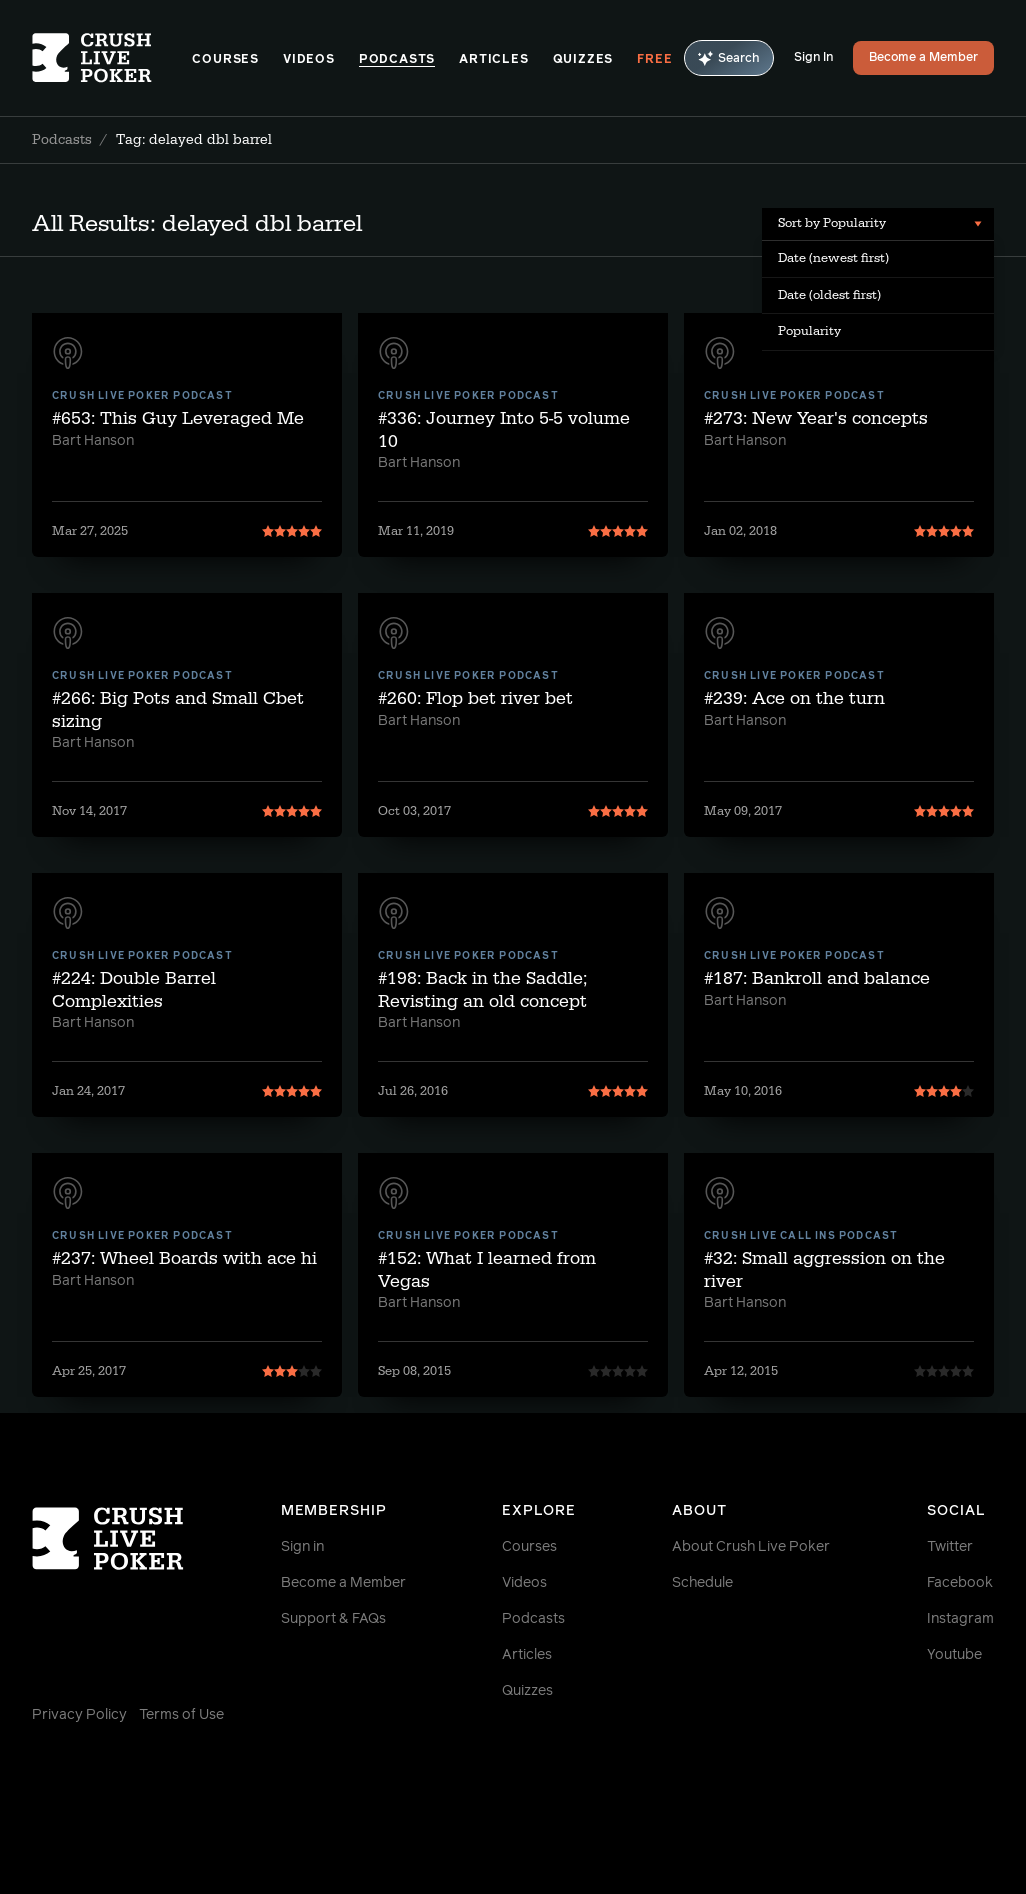 The width and height of the screenshot is (1026, 1894). Describe the element at coordinates (923, 58) in the screenshot. I see `Become a Member` at that location.